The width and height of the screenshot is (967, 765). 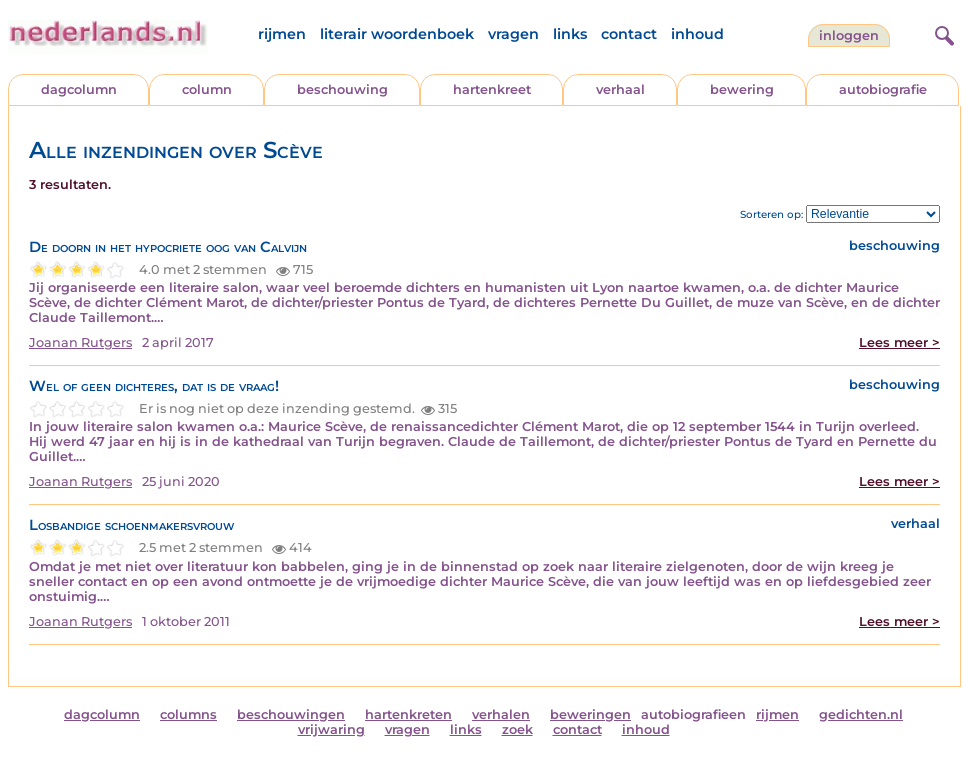 I want to click on gedichten.nl, so click(x=861, y=714).